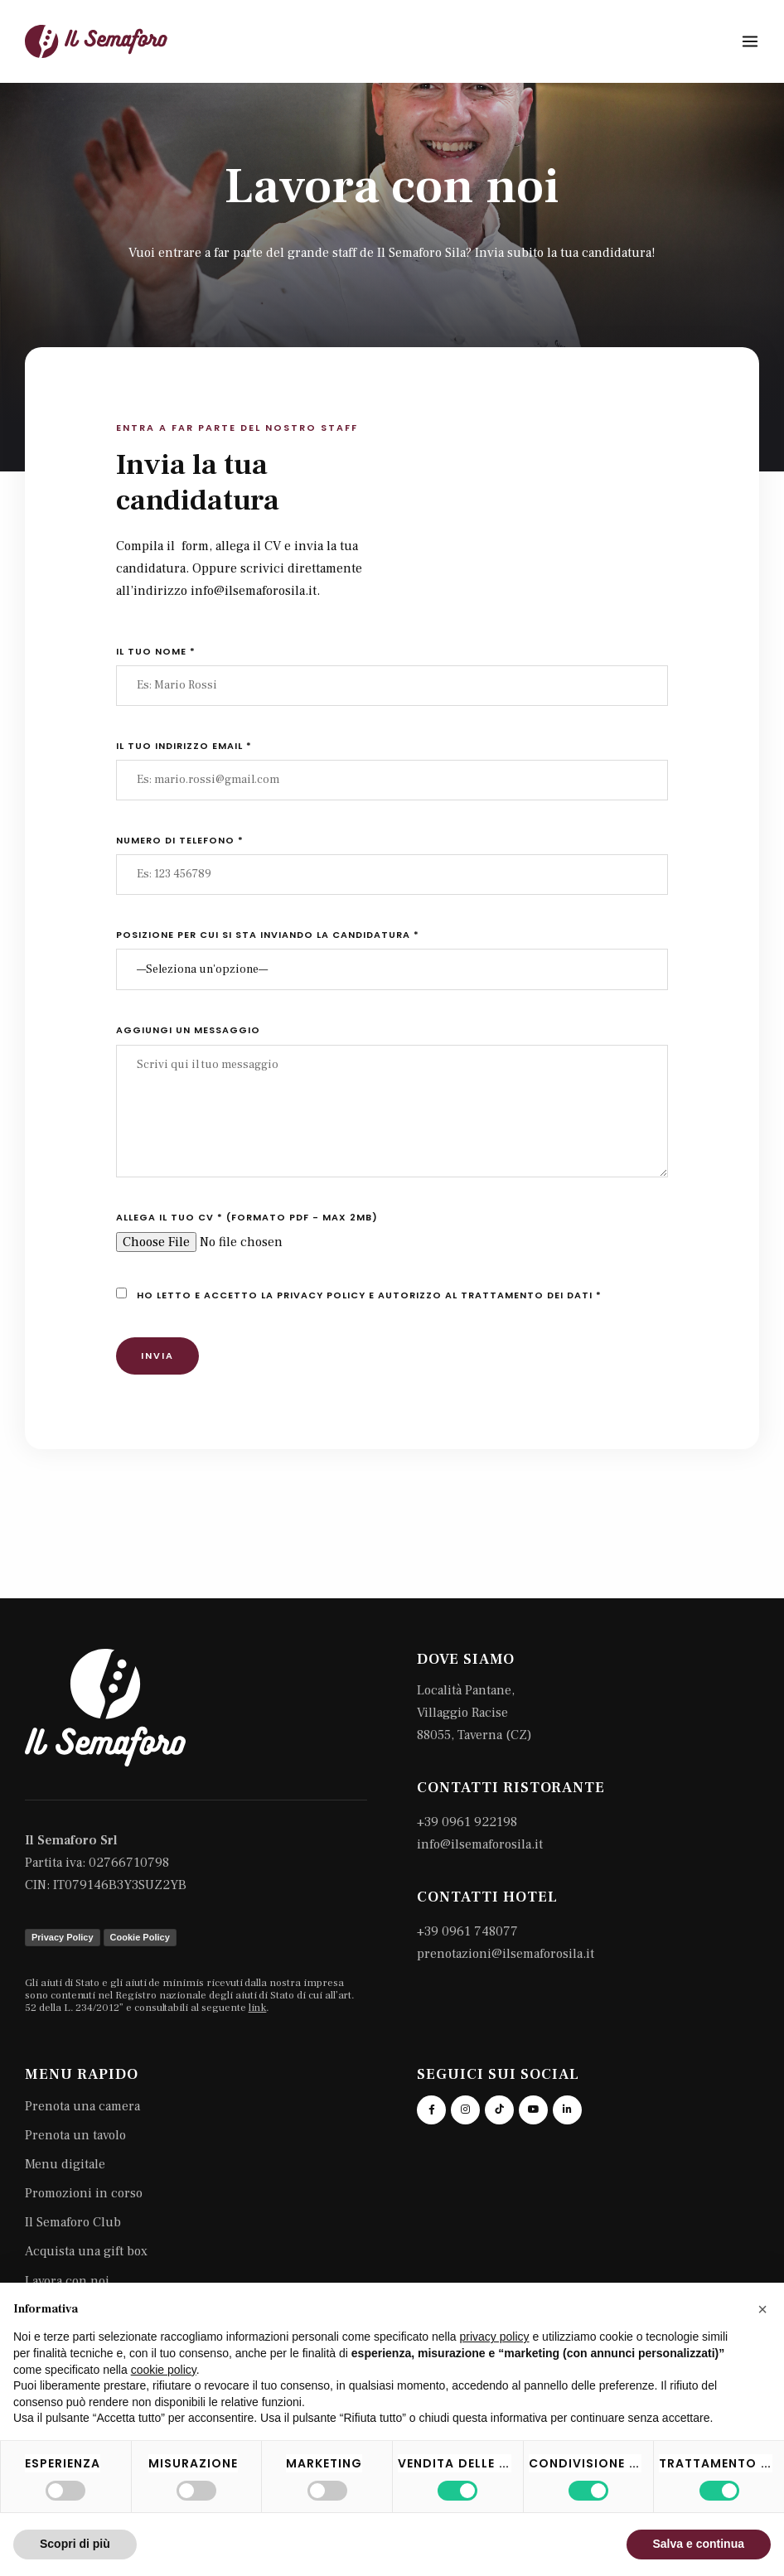  Describe the element at coordinates (467, 1822) in the screenshot. I see `+39 0961 922198` at that location.